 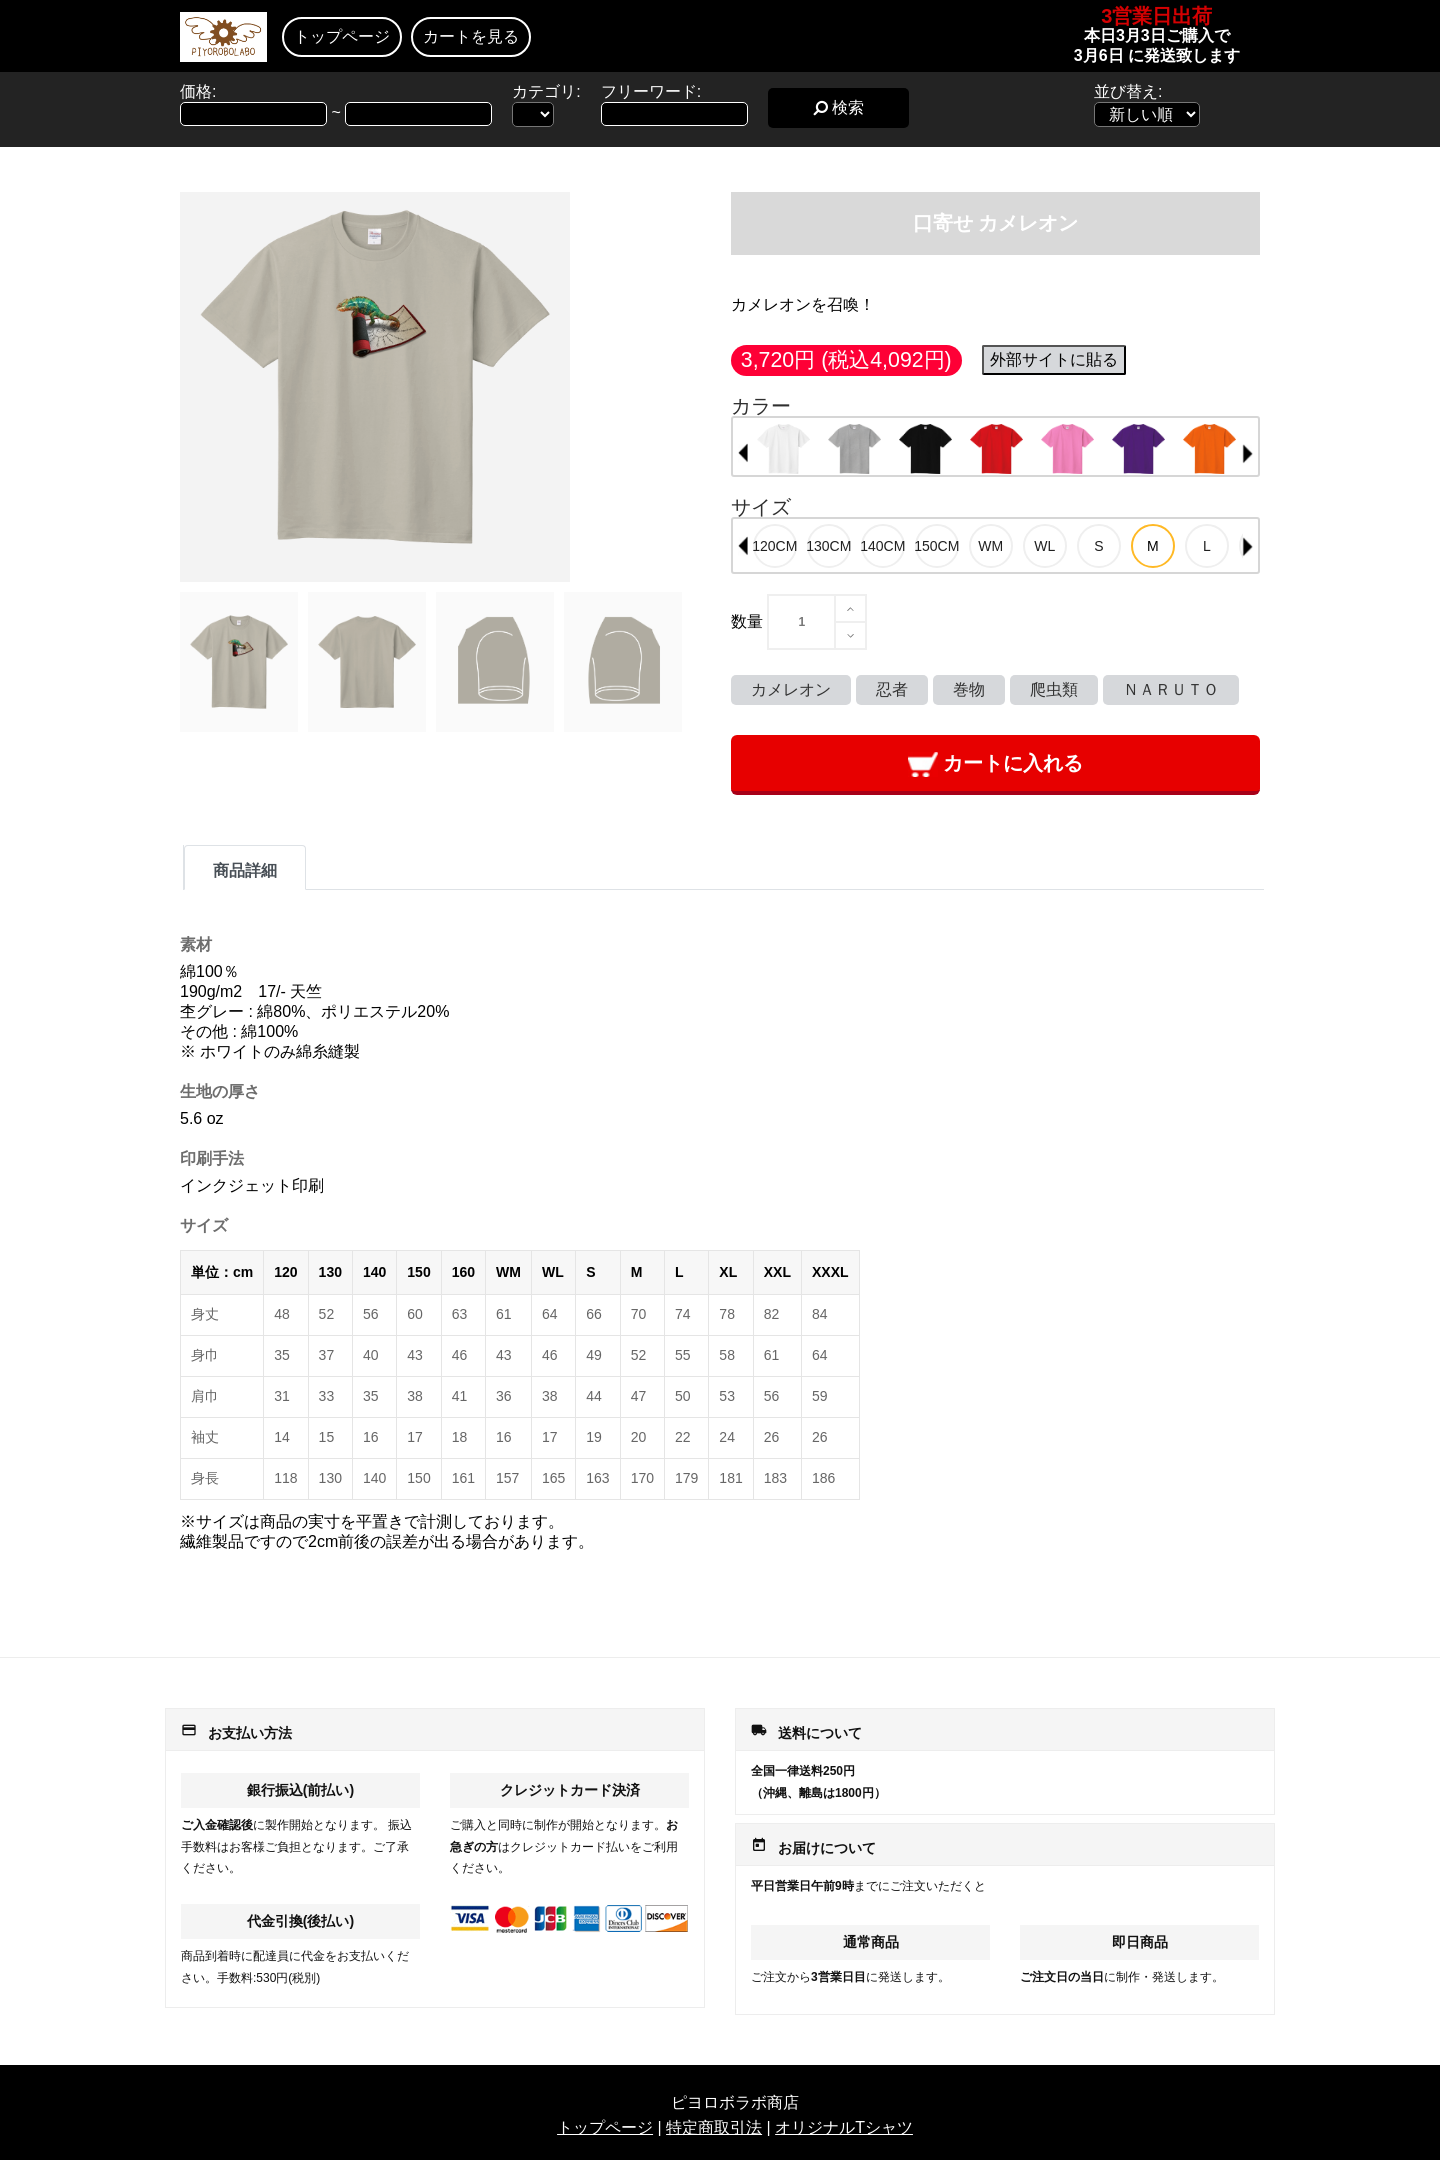 I want to click on [option], so click(x=783, y=449).